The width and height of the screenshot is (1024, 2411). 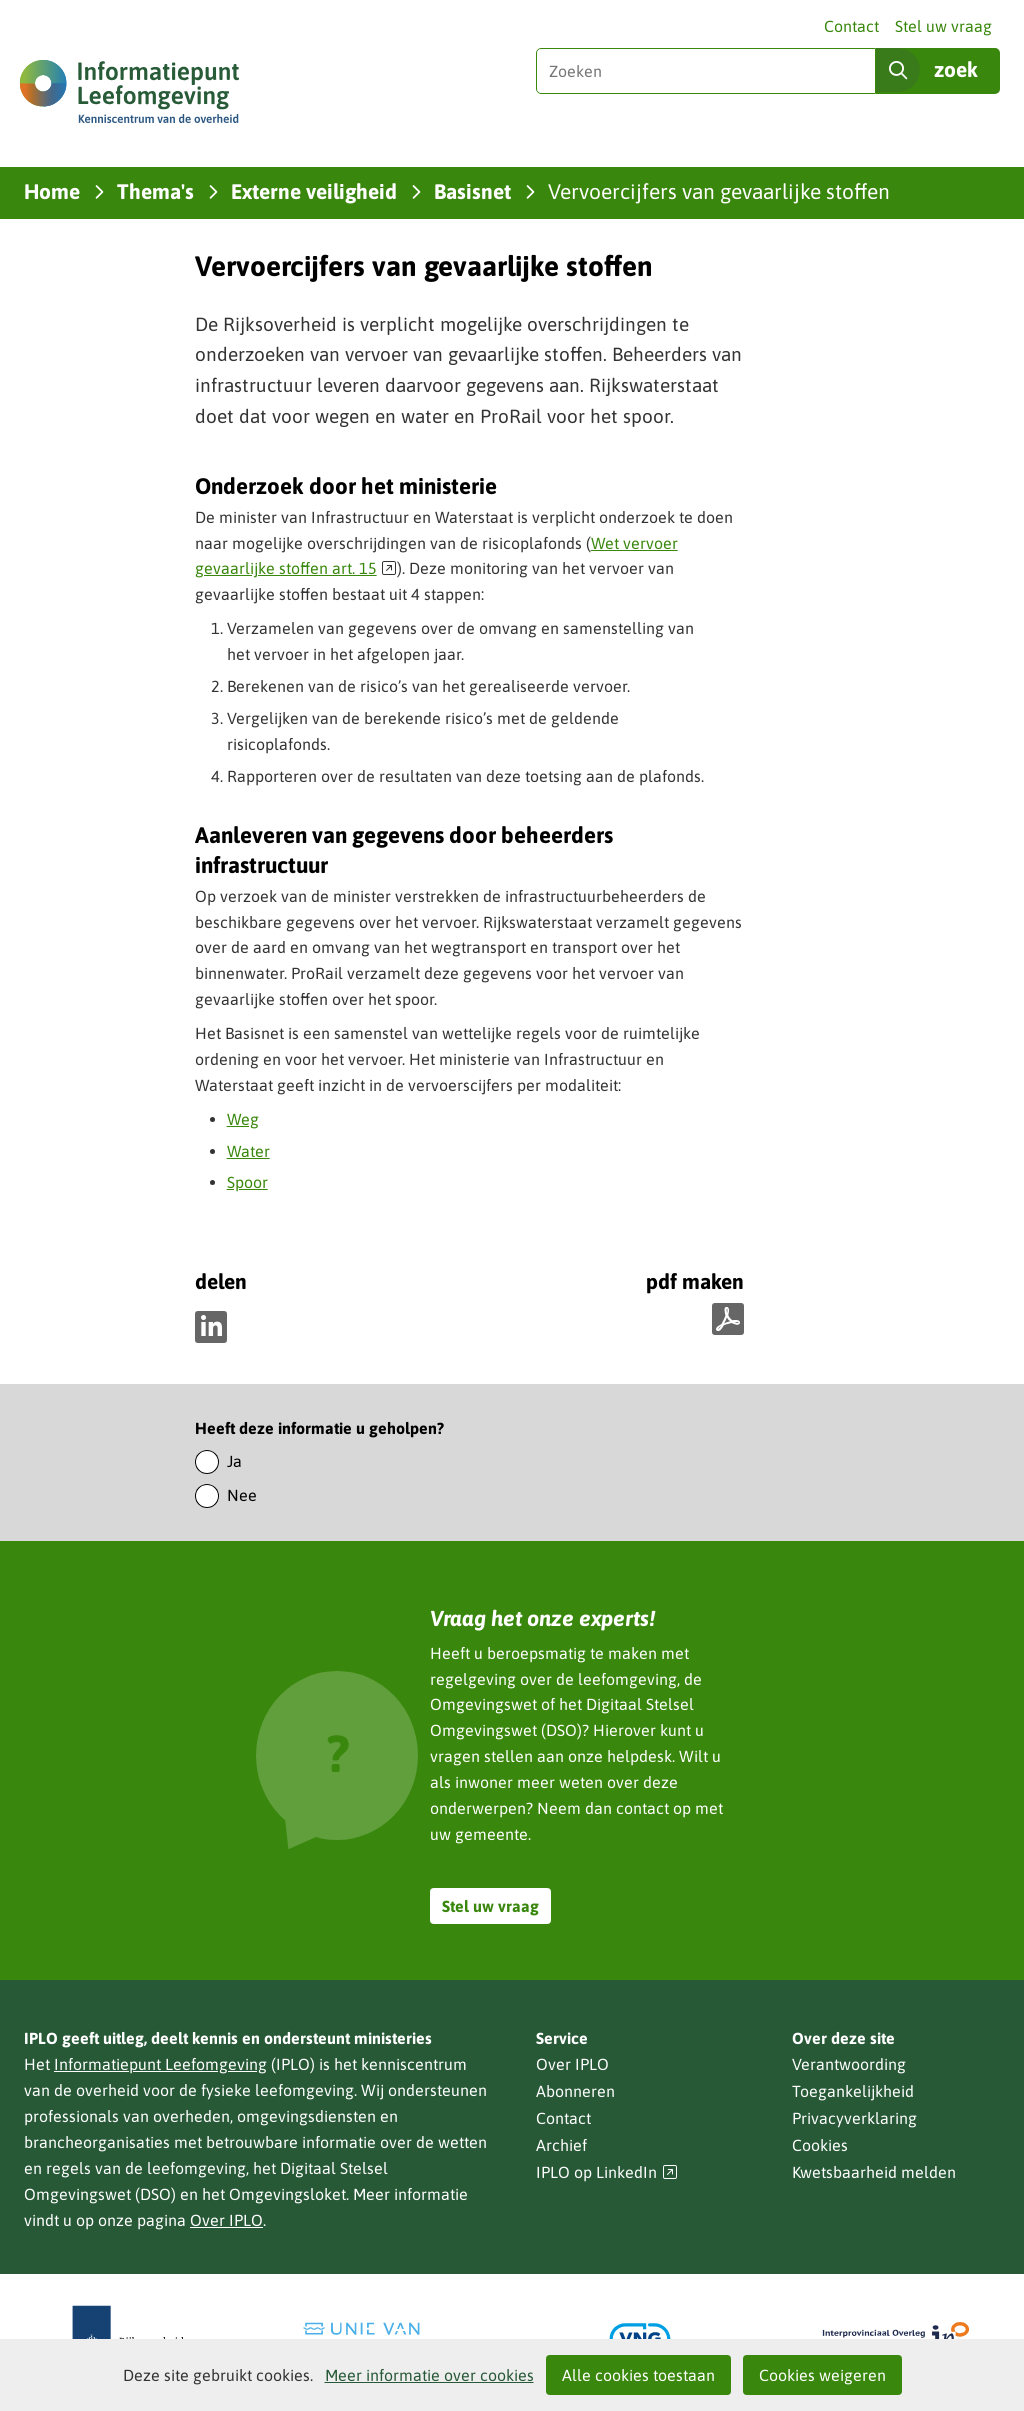 I want to click on Informatiepunt Leefomgeving, so click(x=160, y=2064).